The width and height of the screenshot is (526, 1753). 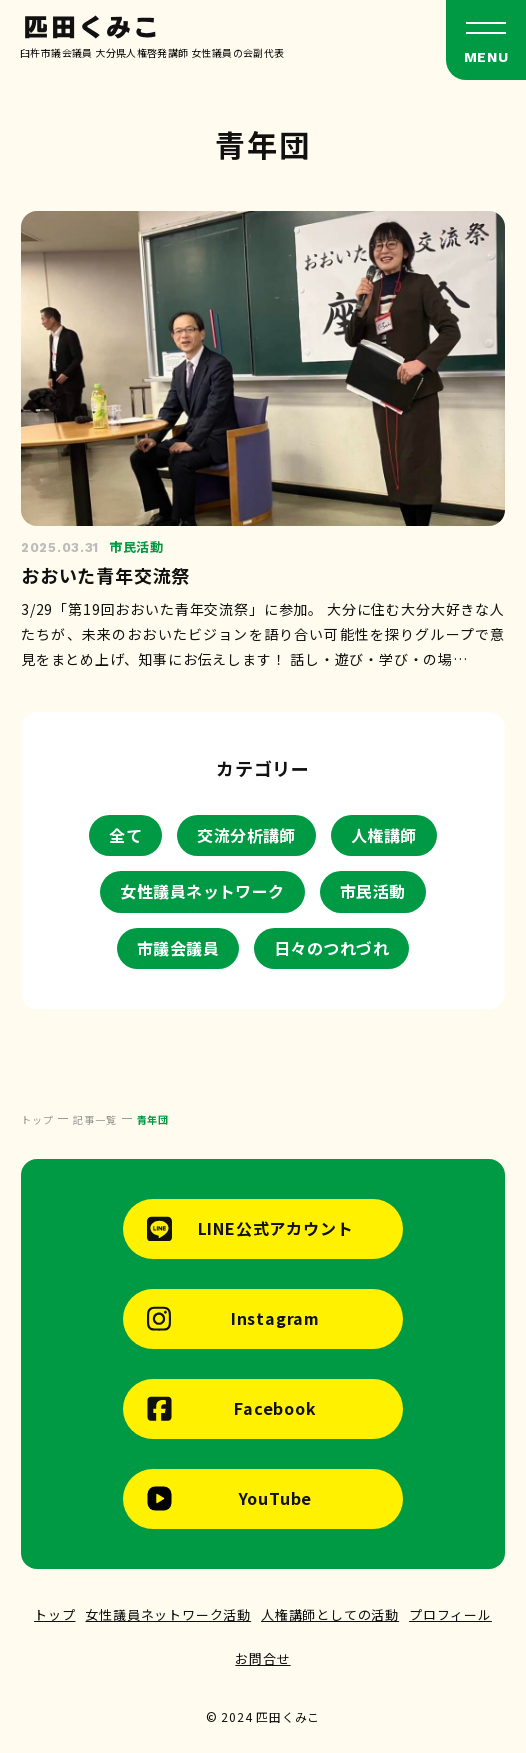 I want to click on お問合せ, so click(x=262, y=1658).